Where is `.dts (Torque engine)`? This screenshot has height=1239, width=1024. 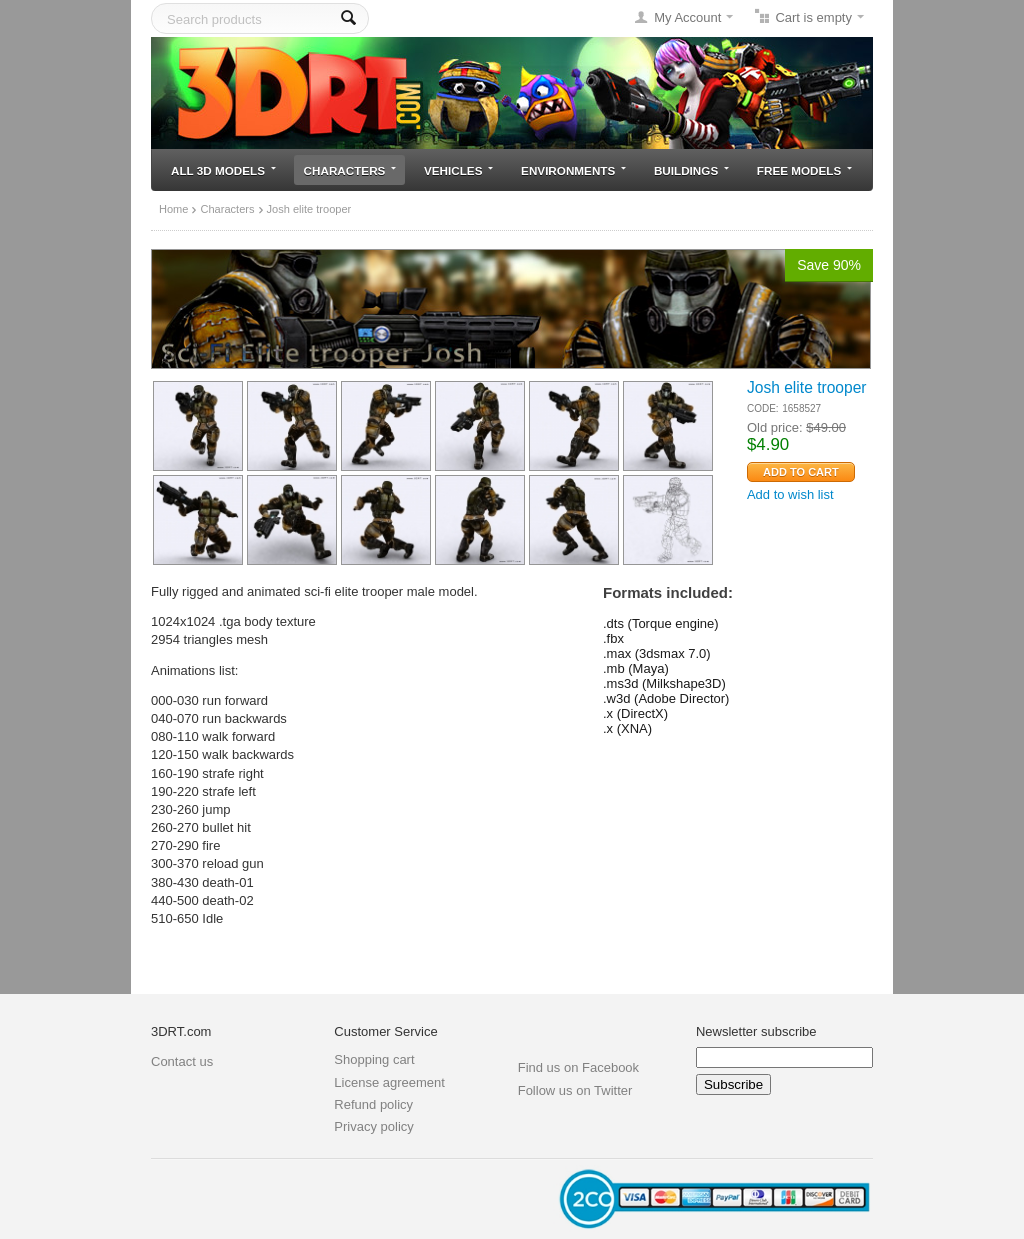
.dts (Torque engine) is located at coordinates (661, 623).